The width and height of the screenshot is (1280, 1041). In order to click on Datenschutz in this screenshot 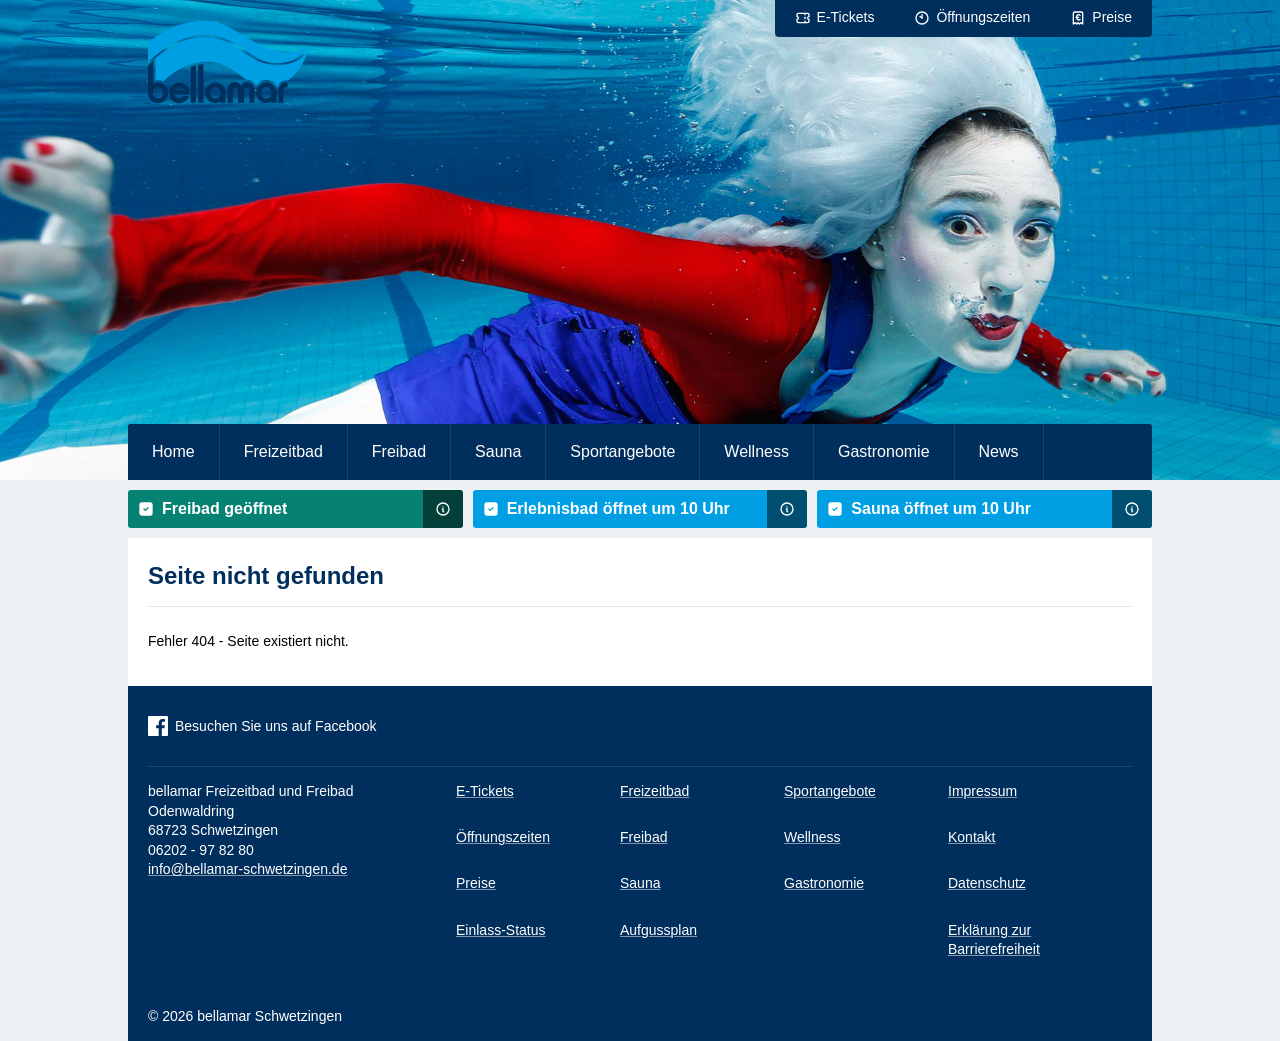, I will do `click(987, 883)`.